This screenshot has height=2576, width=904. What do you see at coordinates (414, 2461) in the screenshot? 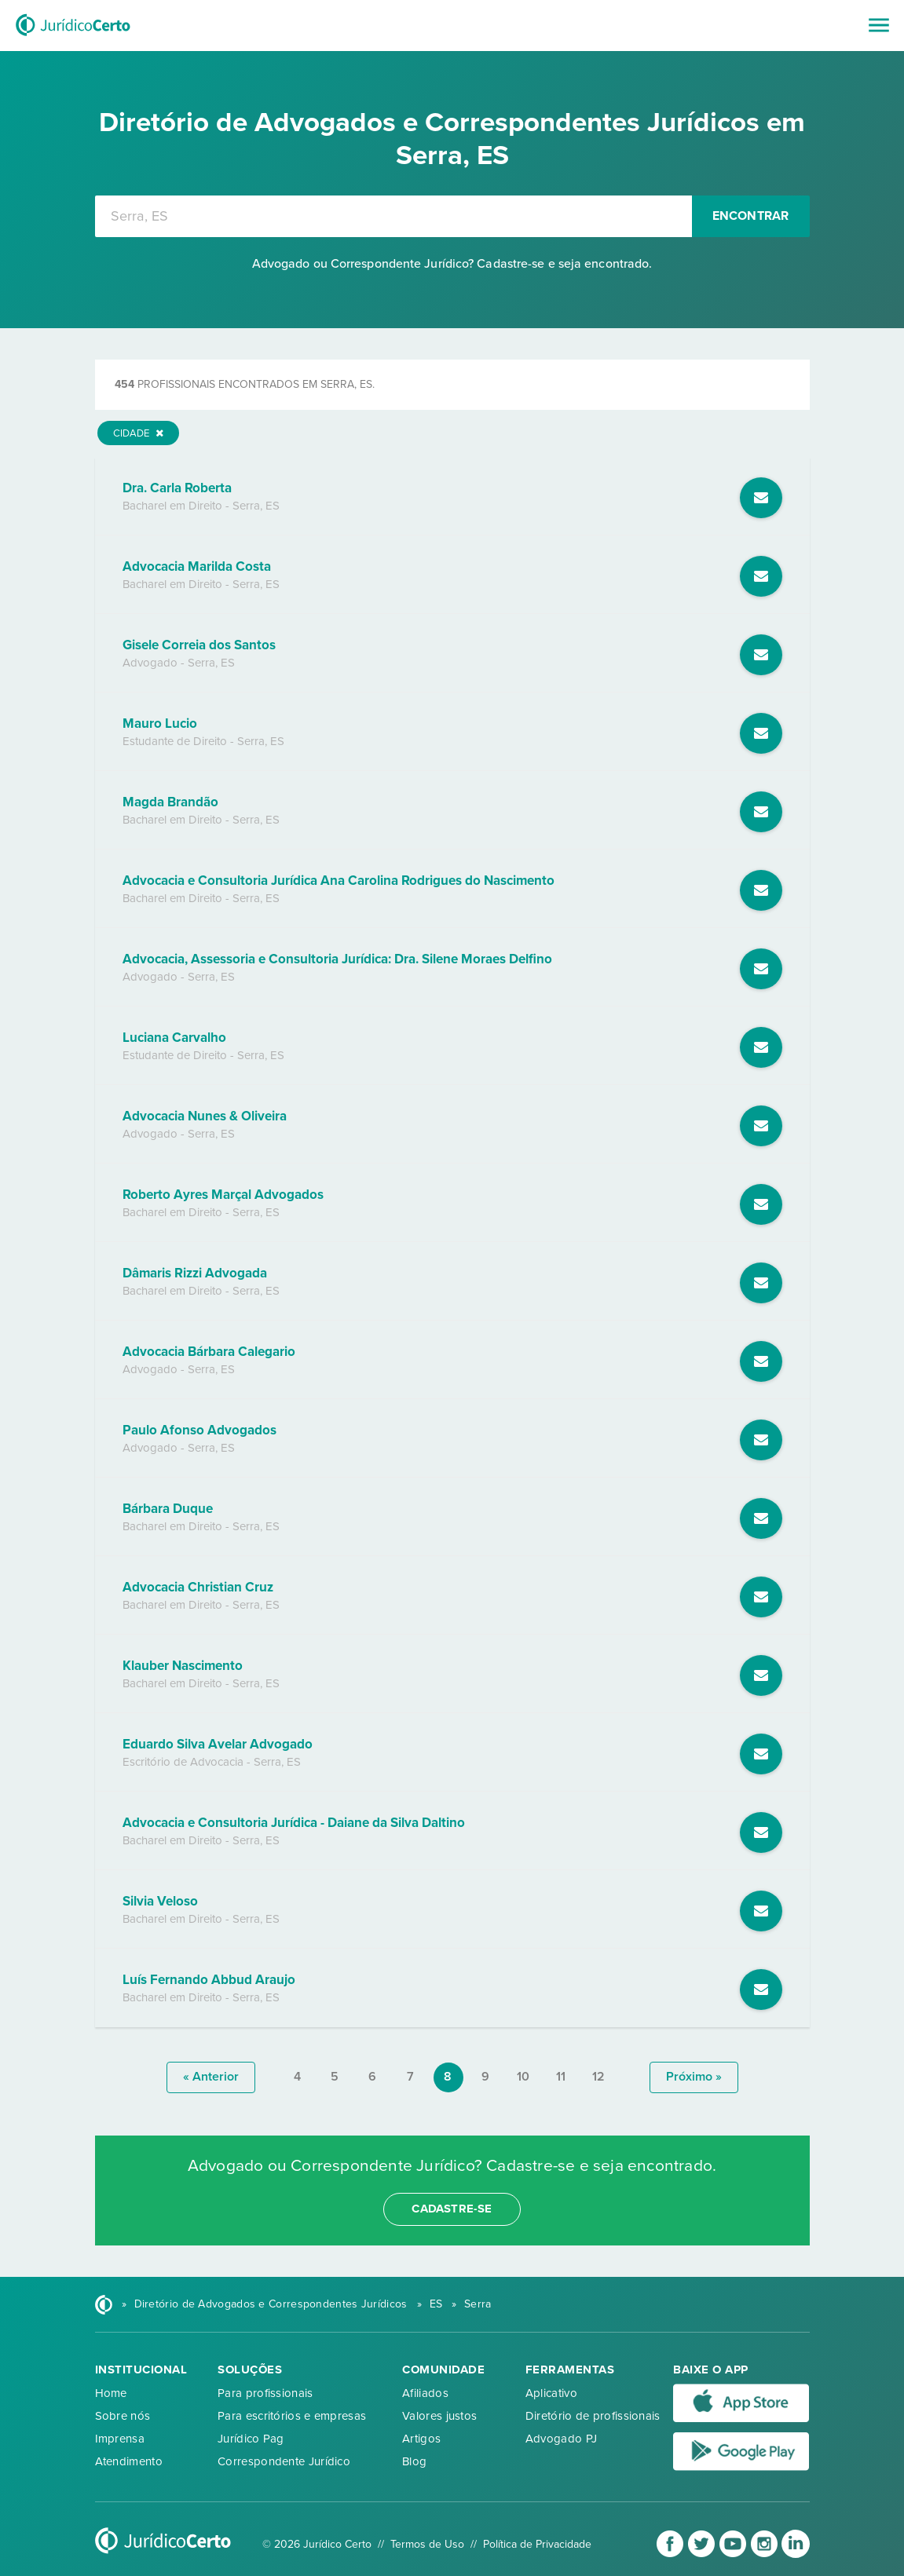
I see `Blog` at bounding box center [414, 2461].